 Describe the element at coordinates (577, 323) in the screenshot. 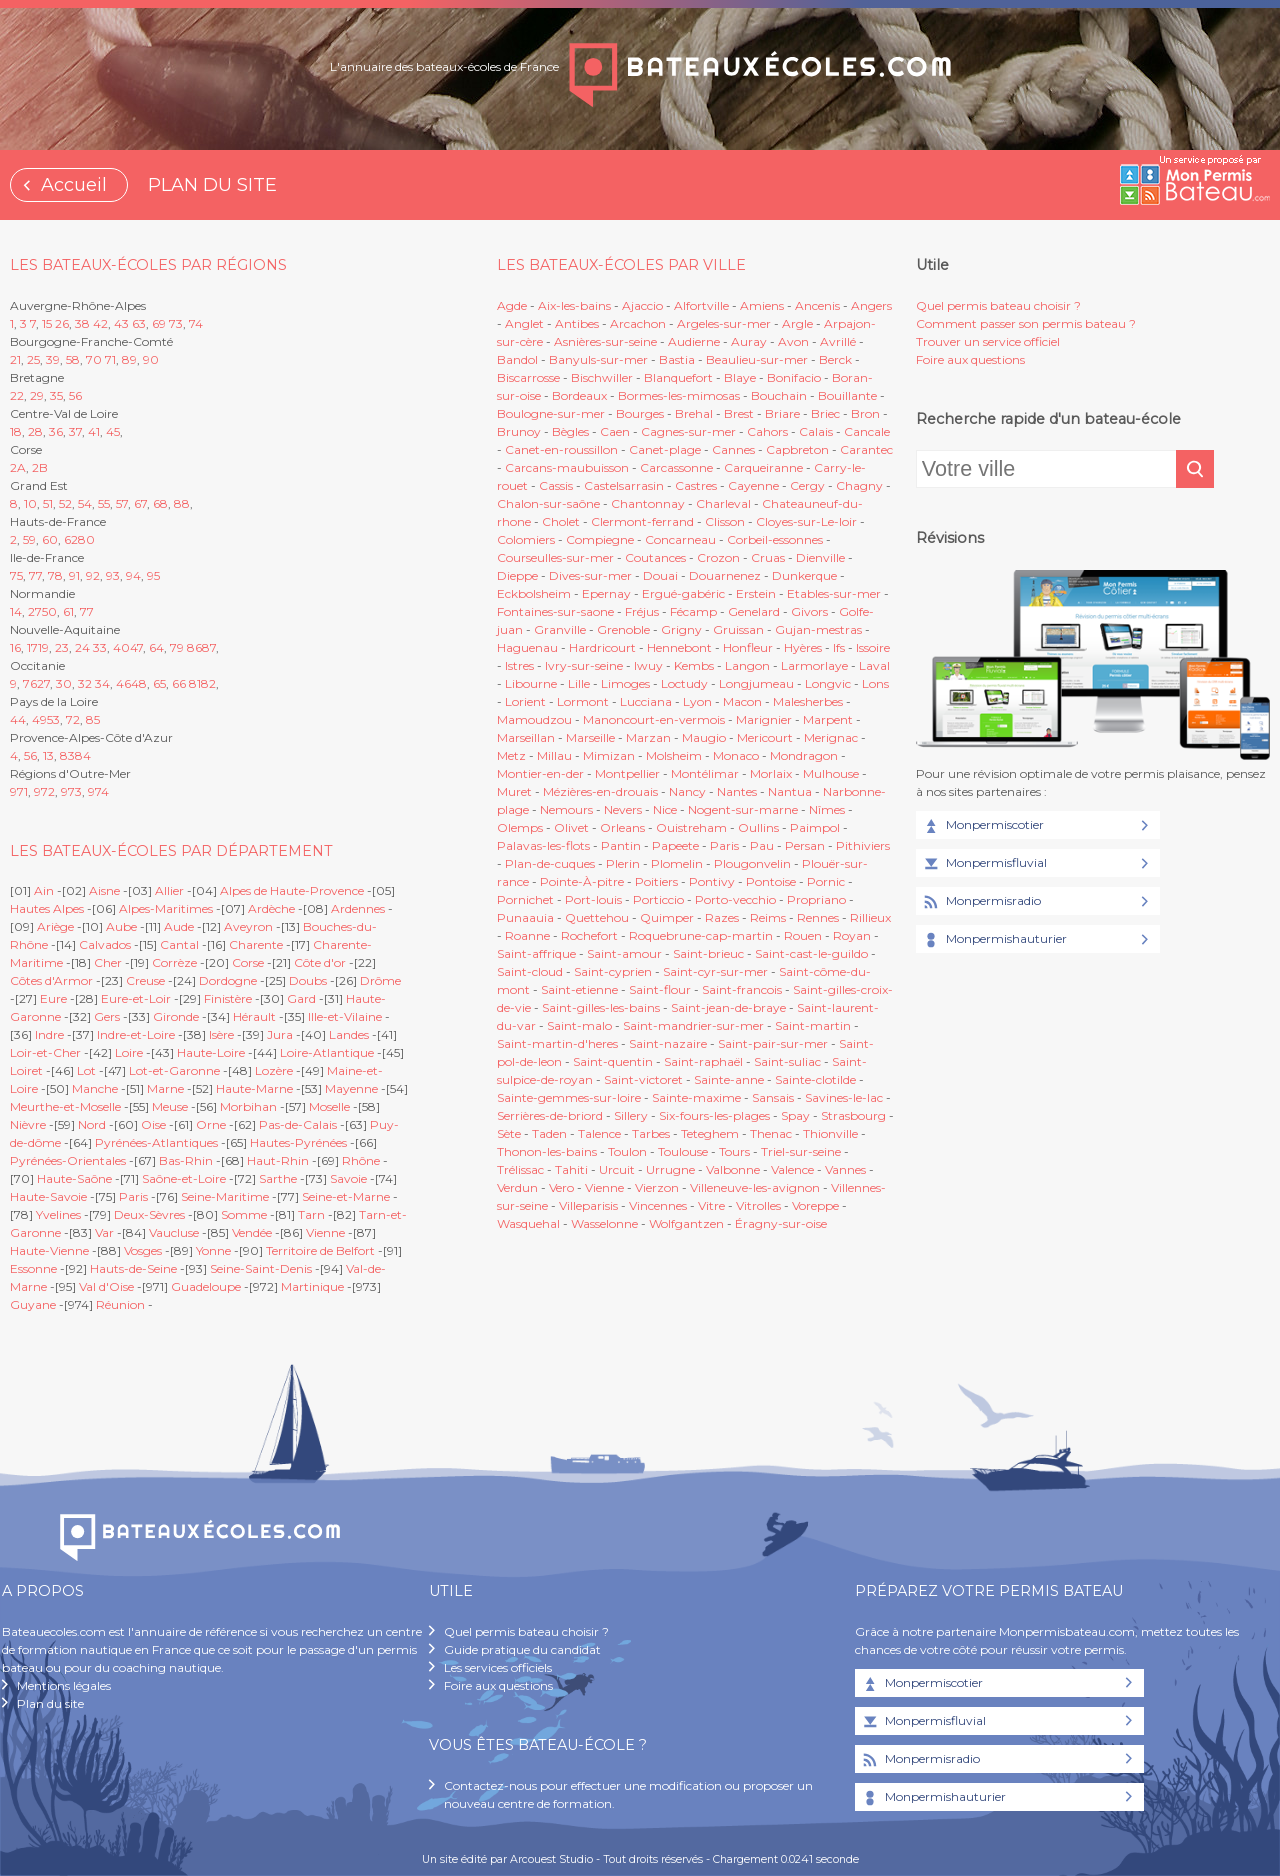

I see `Antibes` at that location.